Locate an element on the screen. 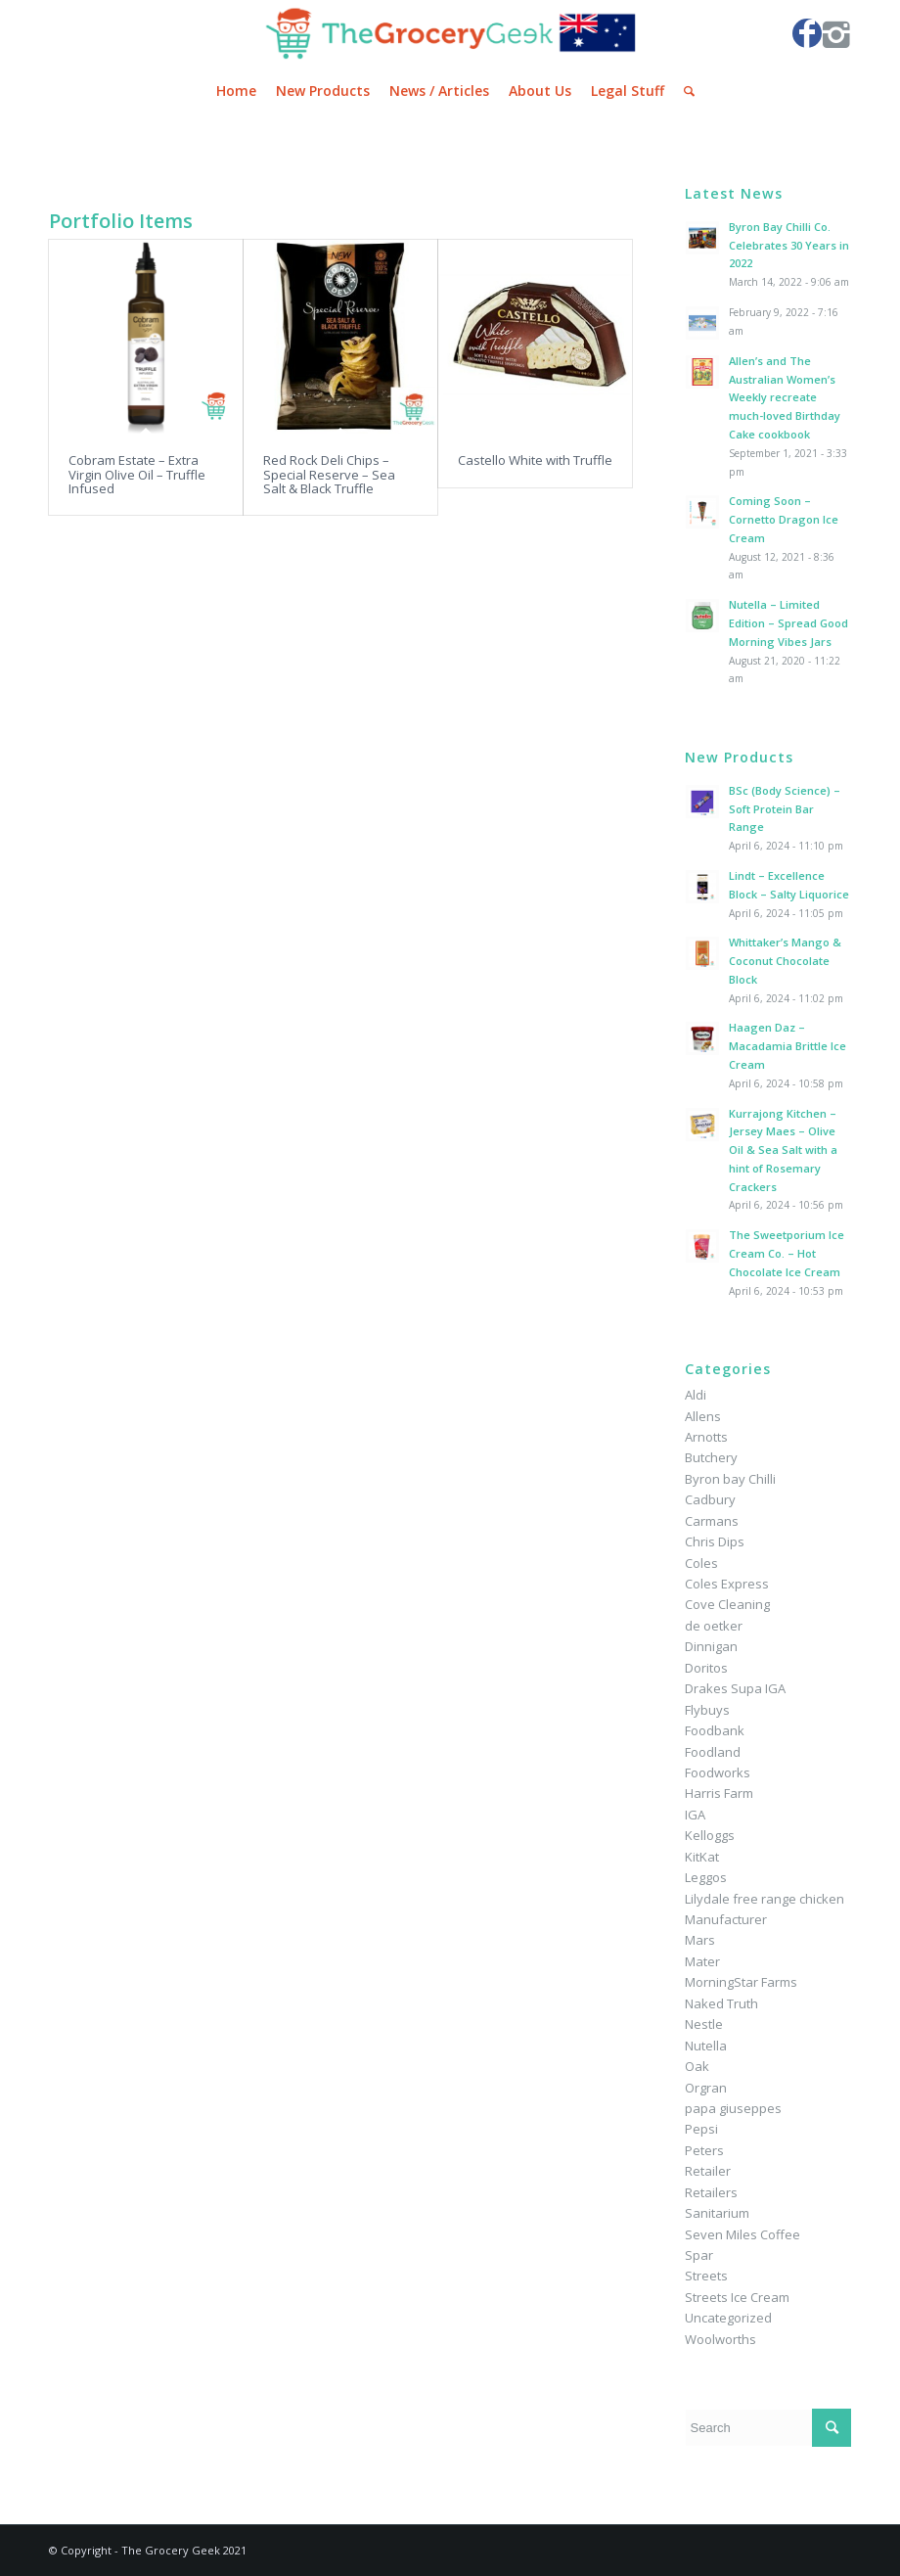  Nestle is located at coordinates (704, 2024).